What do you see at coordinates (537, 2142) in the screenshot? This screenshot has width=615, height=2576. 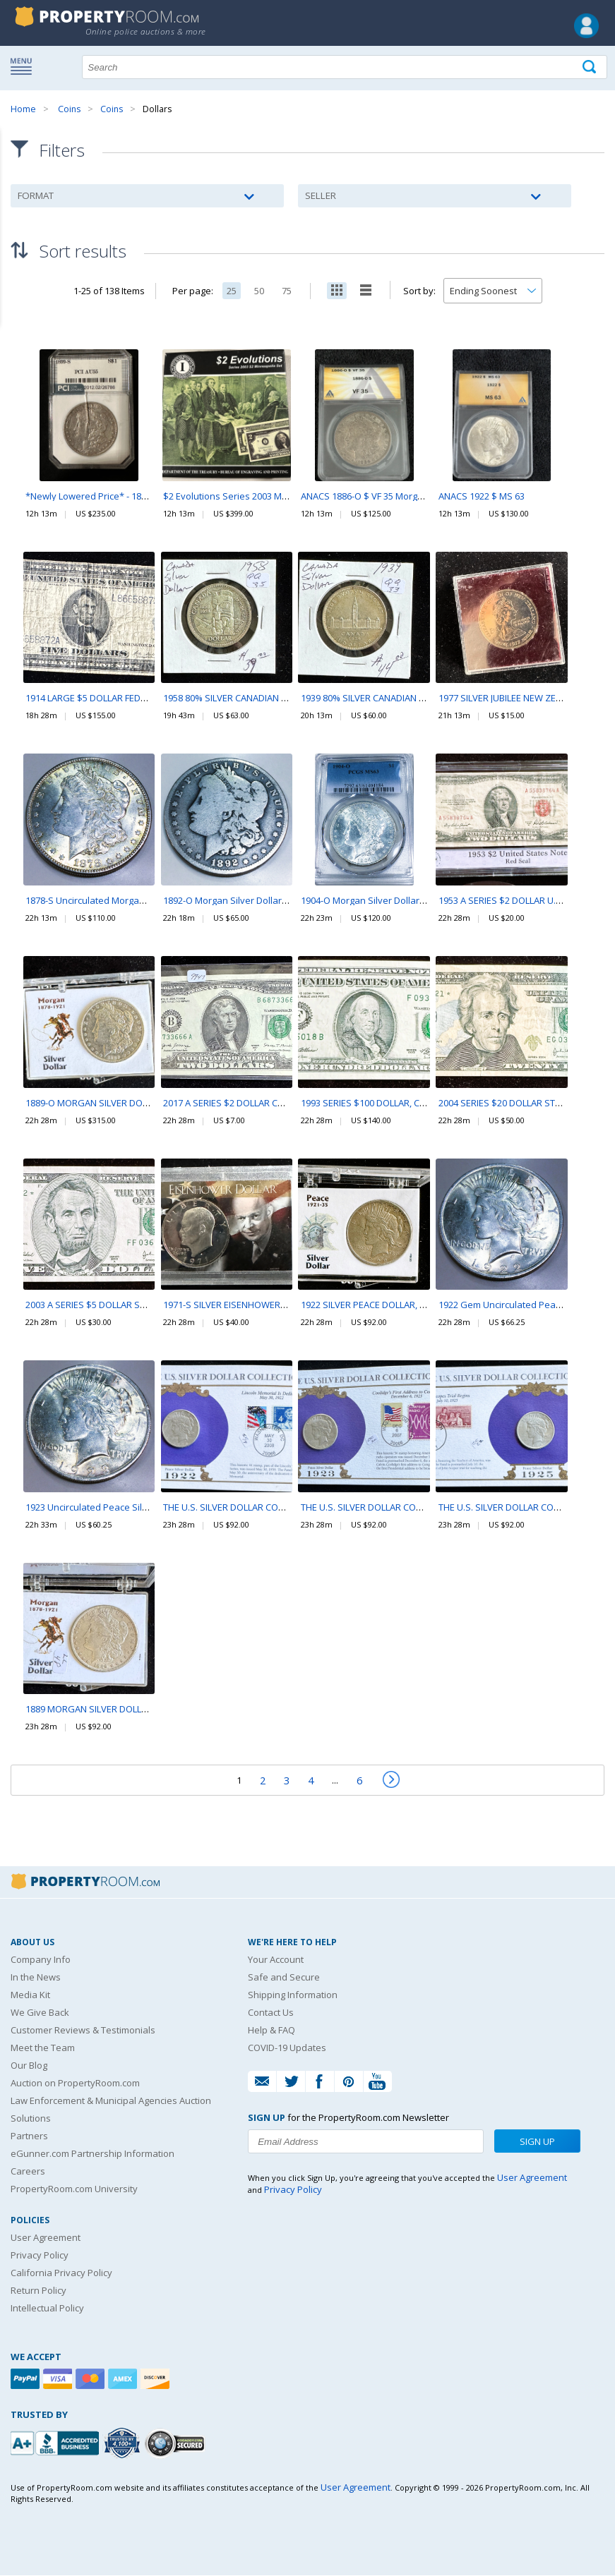 I see `Sign Up` at bounding box center [537, 2142].